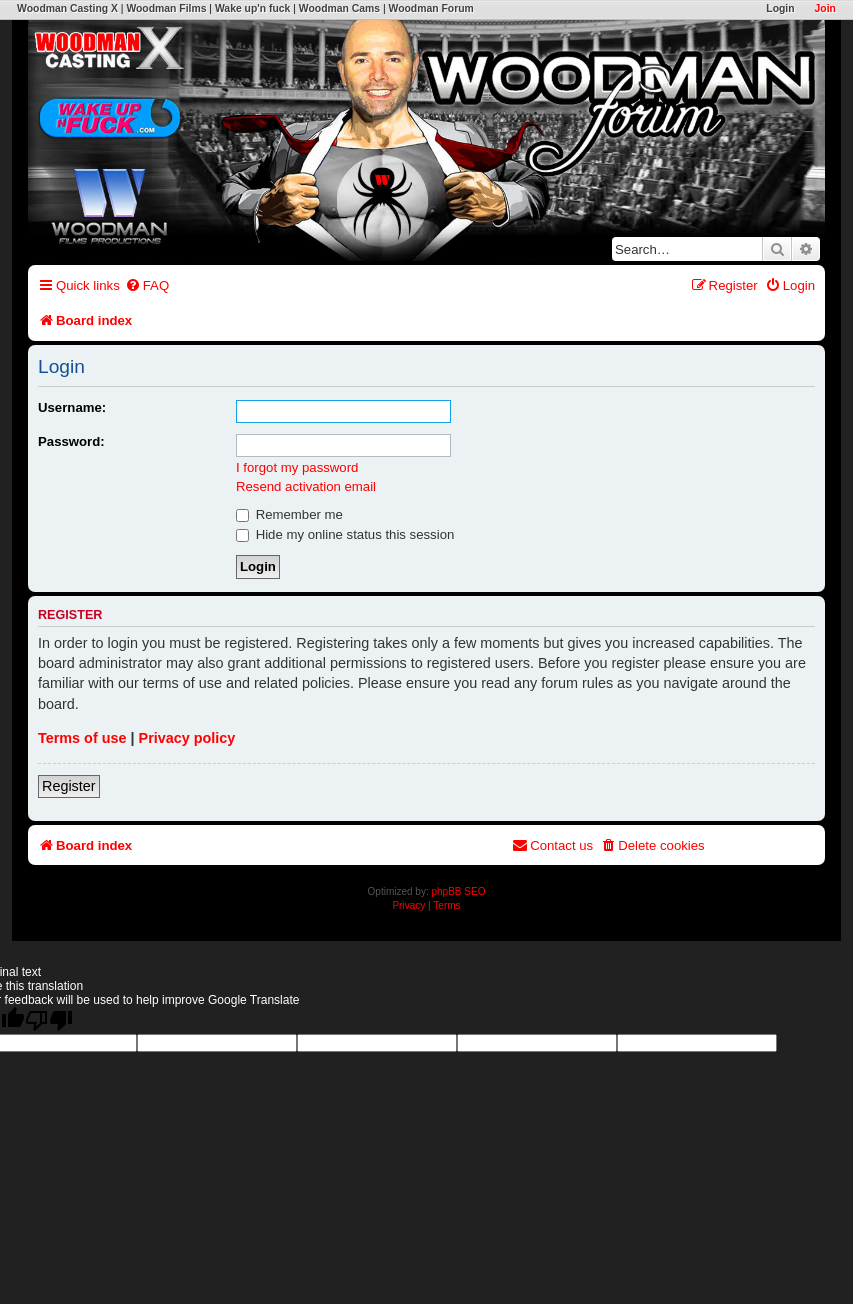  What do you see at coordinates (459, 891) in the screenshot?
I see `phpBB SEO` at bounding box center [459, 891].